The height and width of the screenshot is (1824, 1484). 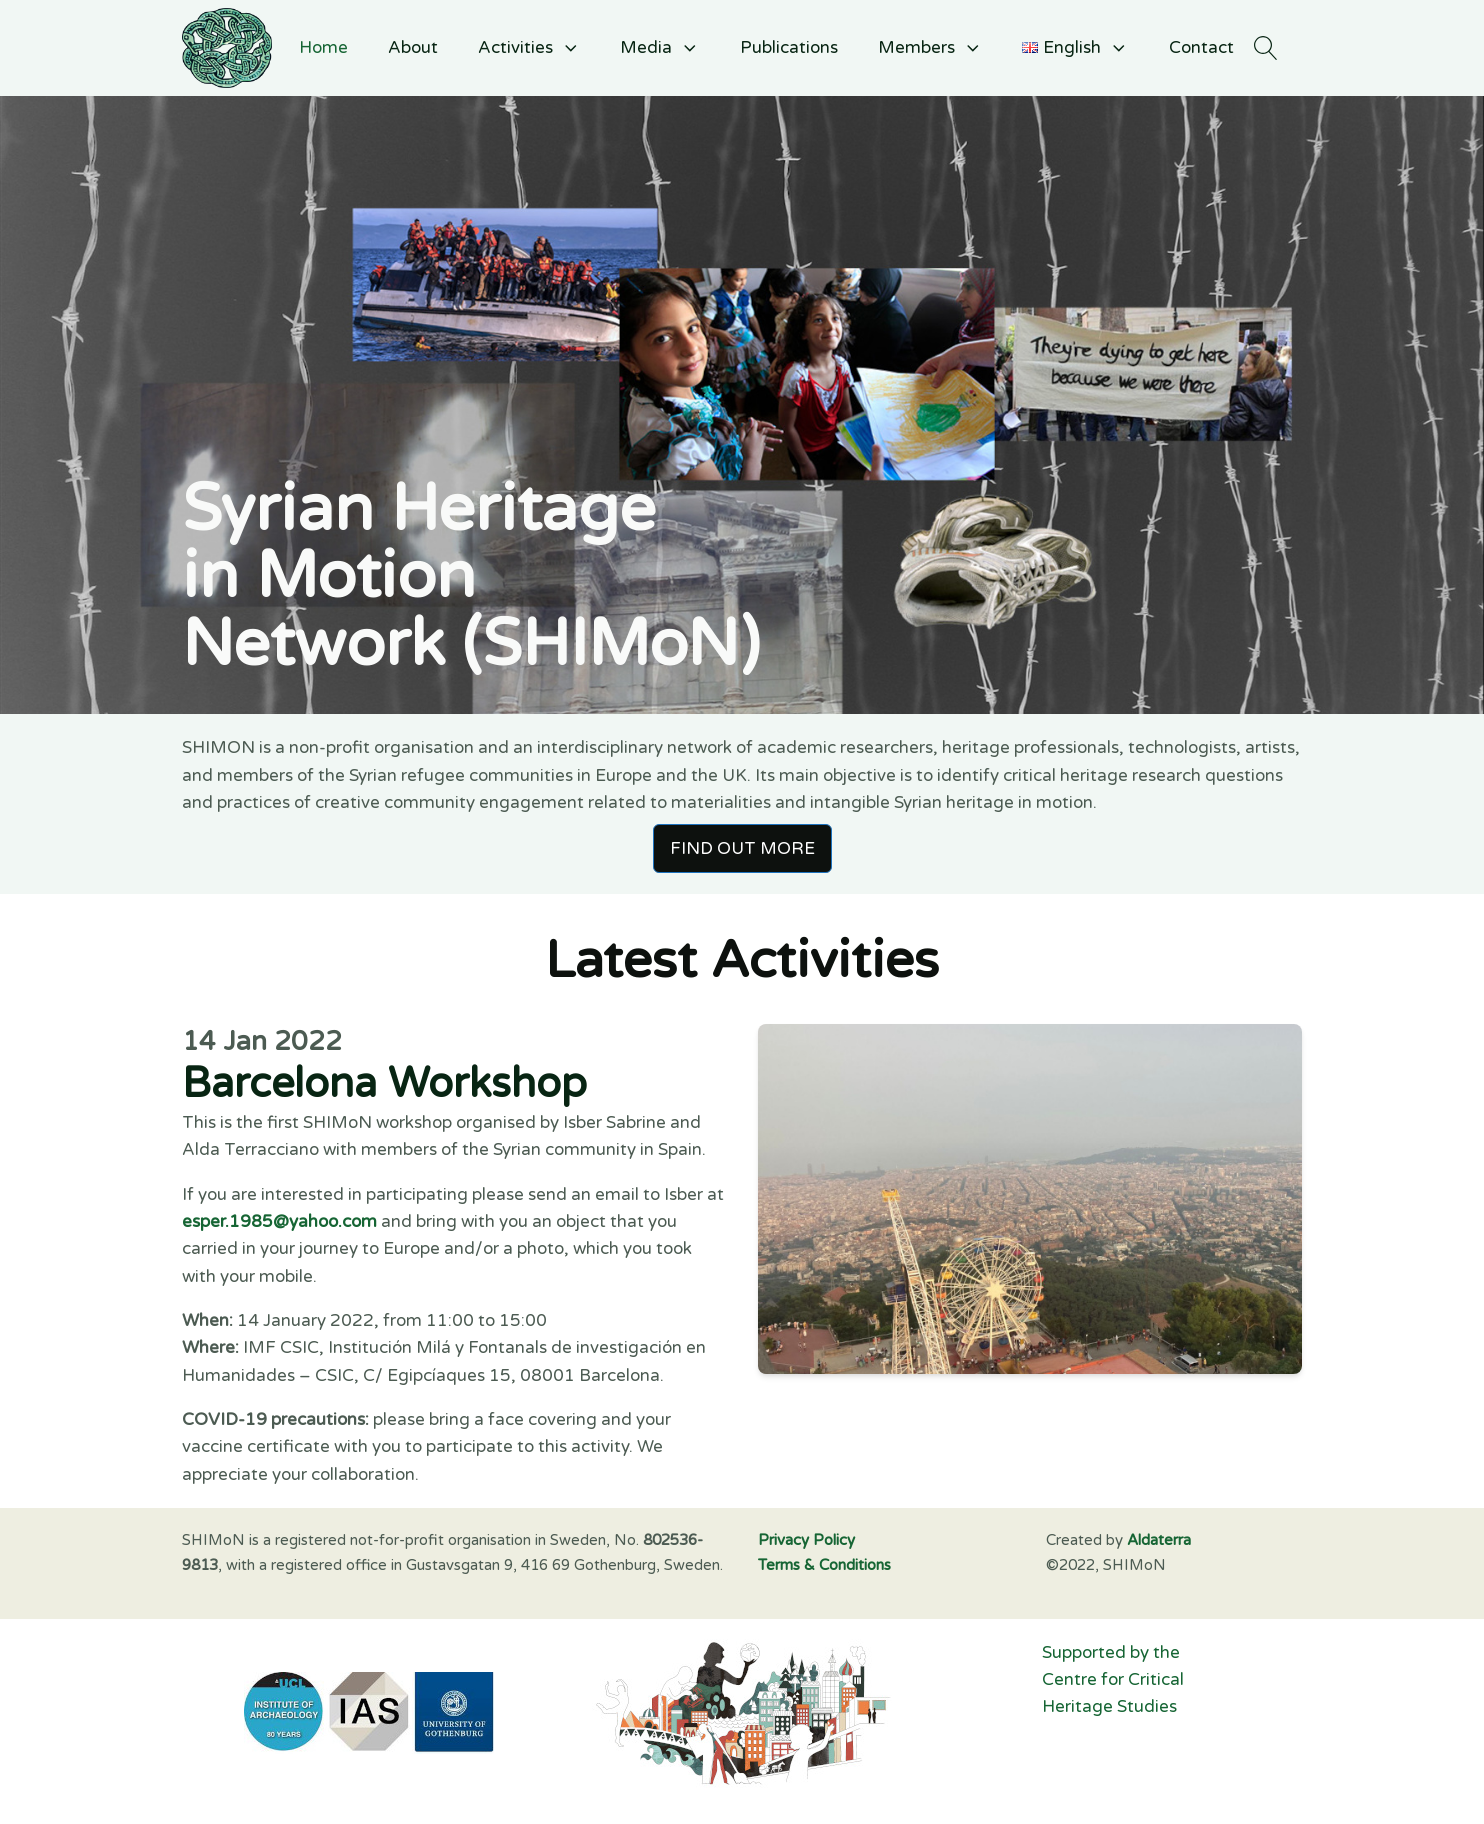 I want to click on Media, so click(x=660, y=47).